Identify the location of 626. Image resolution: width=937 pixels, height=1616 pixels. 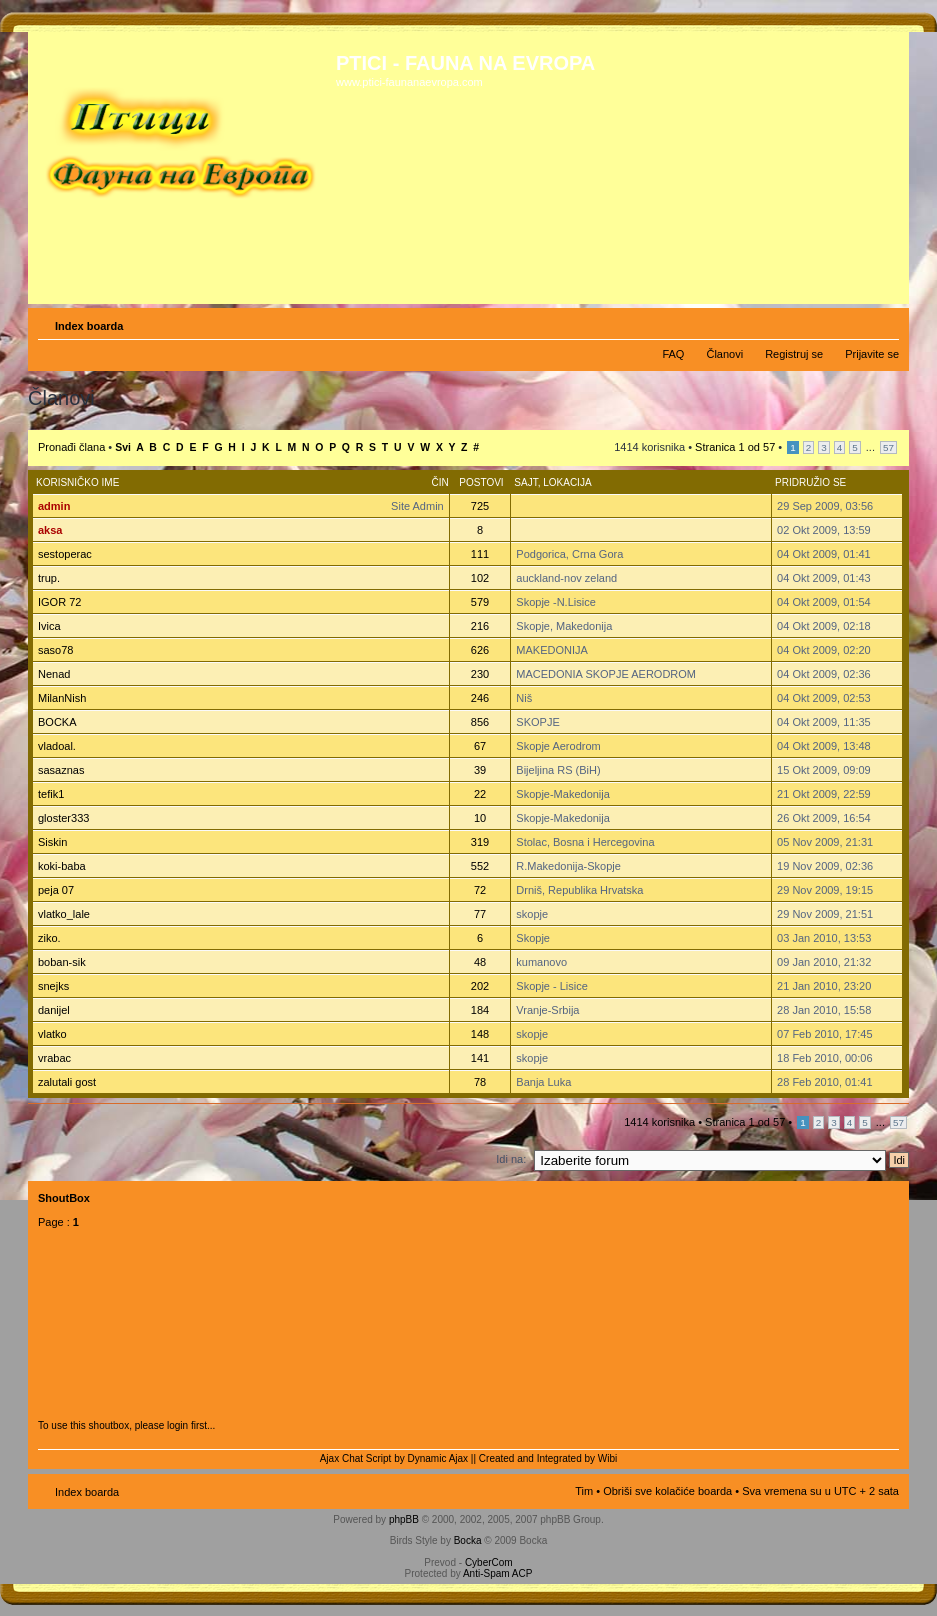
(480, 650).